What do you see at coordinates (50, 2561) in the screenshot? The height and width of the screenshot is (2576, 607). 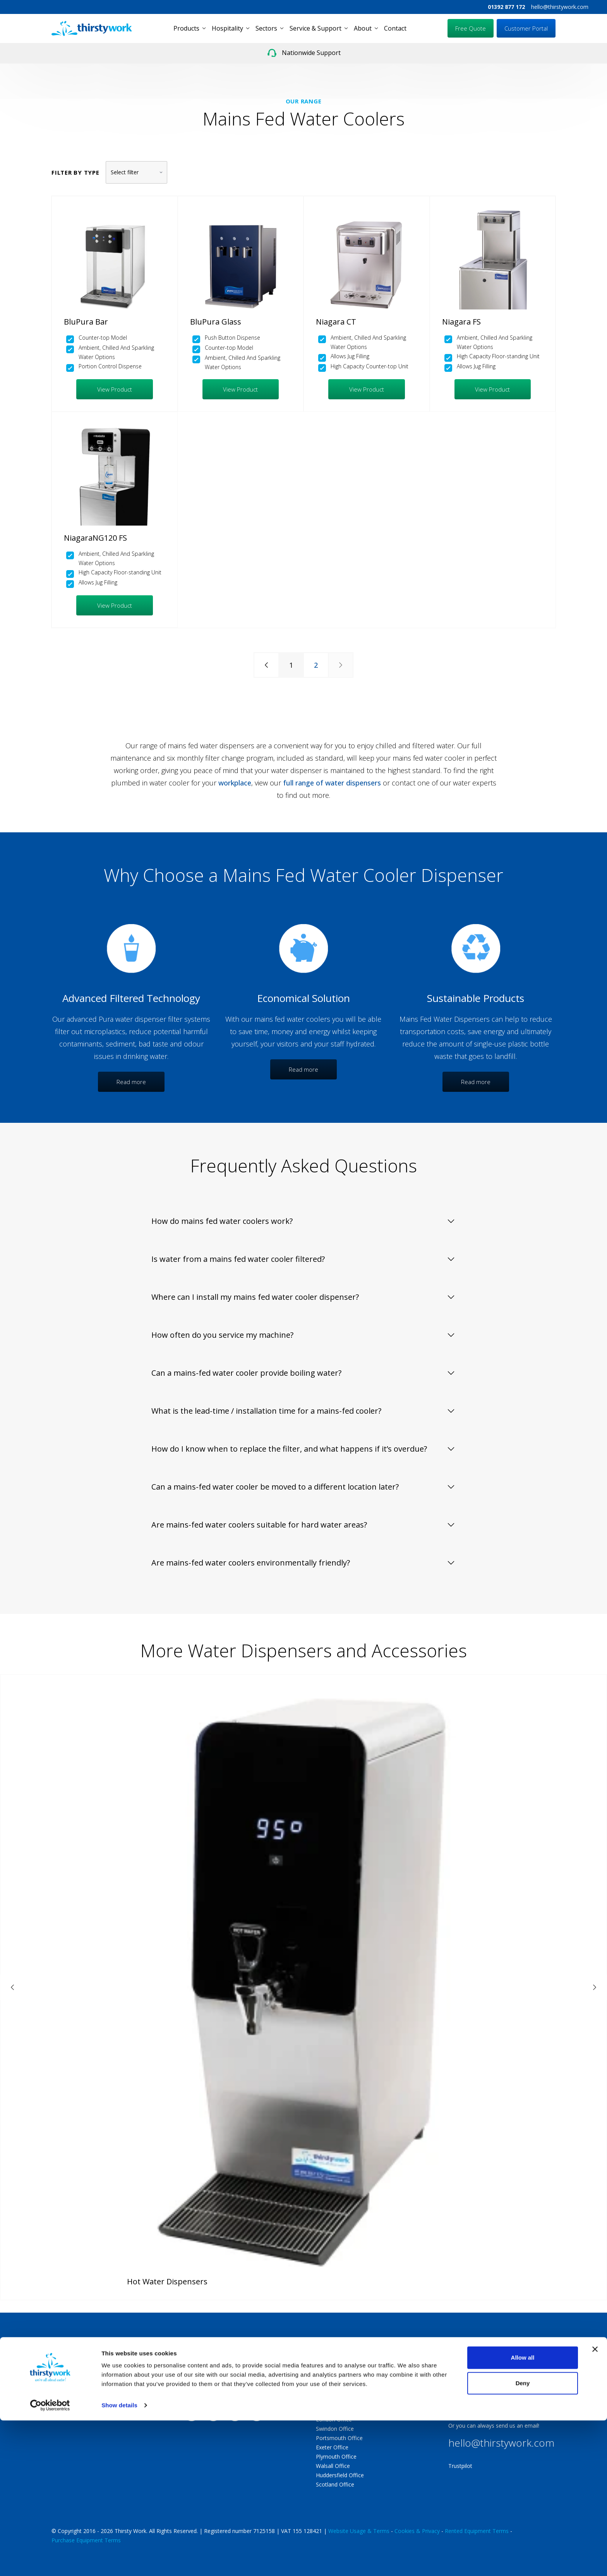 I see `[Cookiebot by Usercentrics - opens in a new window]` at bounding box center [50, 2561].